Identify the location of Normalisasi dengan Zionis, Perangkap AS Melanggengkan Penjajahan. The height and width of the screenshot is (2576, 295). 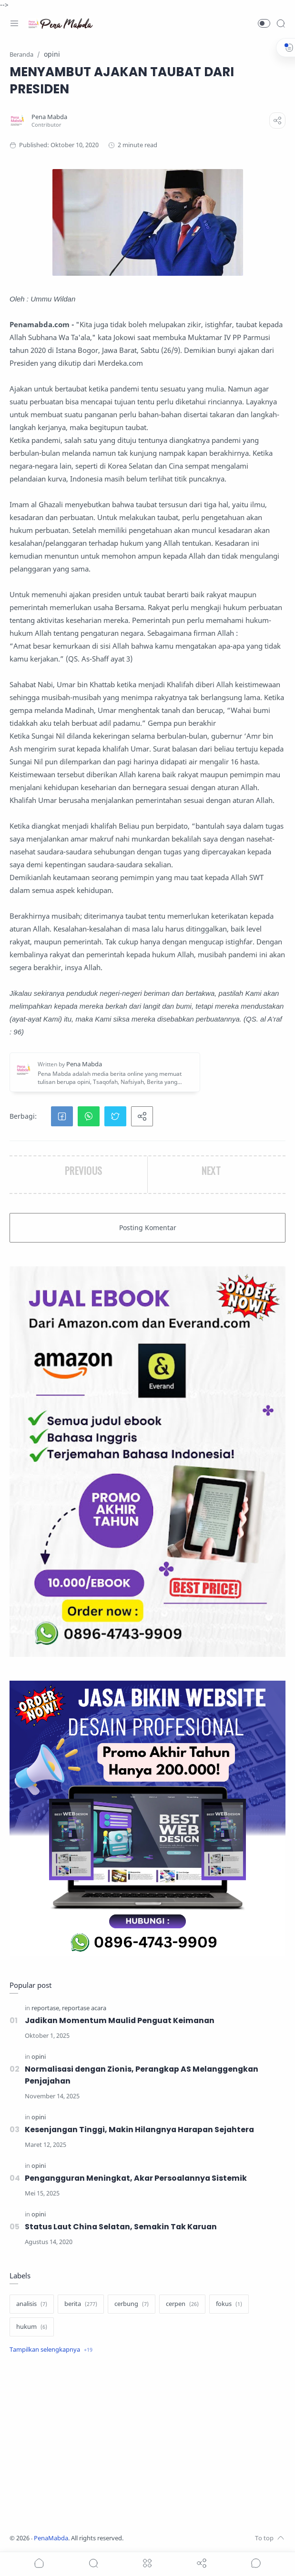
(144, 2075).